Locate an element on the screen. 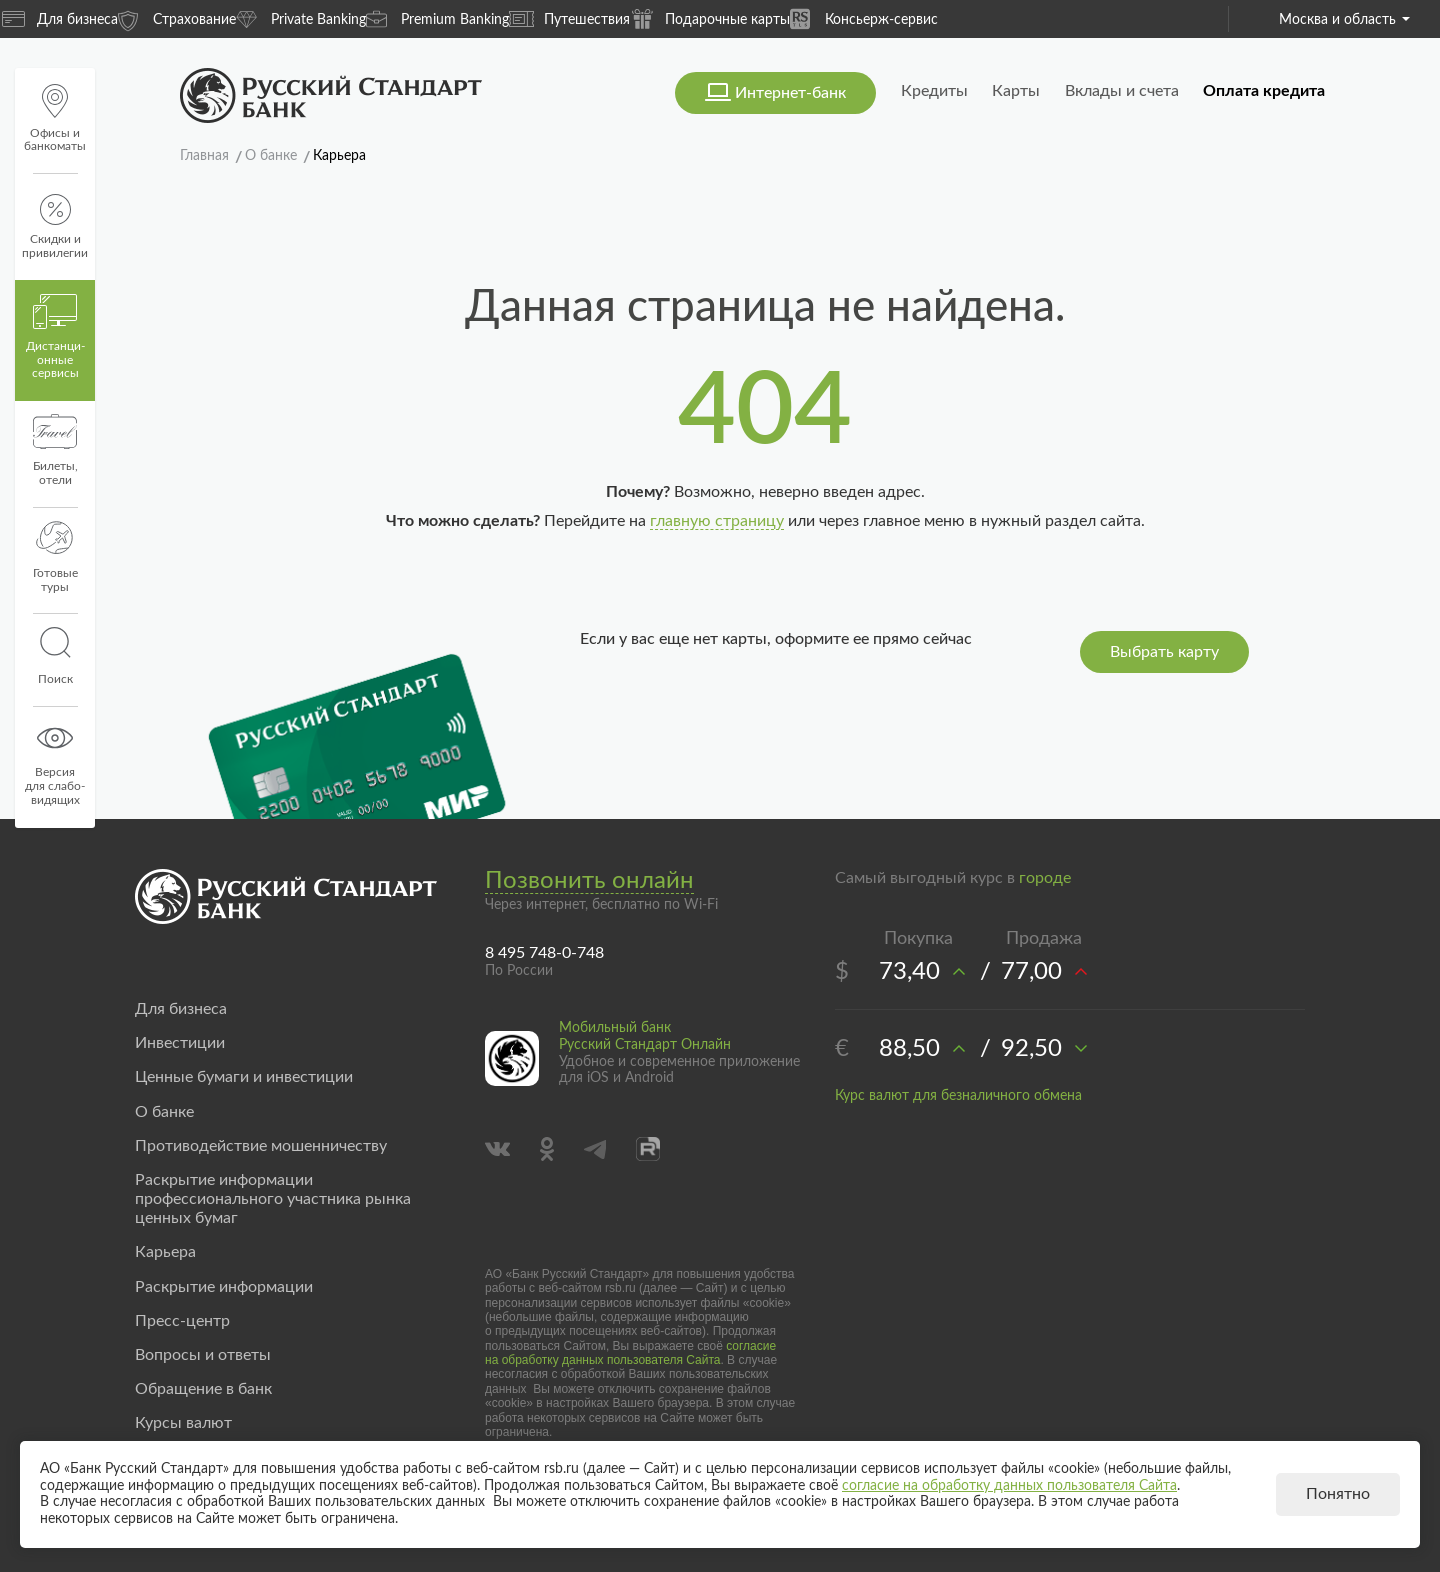  Оплата кредита is located at coordinates (1264, 91).